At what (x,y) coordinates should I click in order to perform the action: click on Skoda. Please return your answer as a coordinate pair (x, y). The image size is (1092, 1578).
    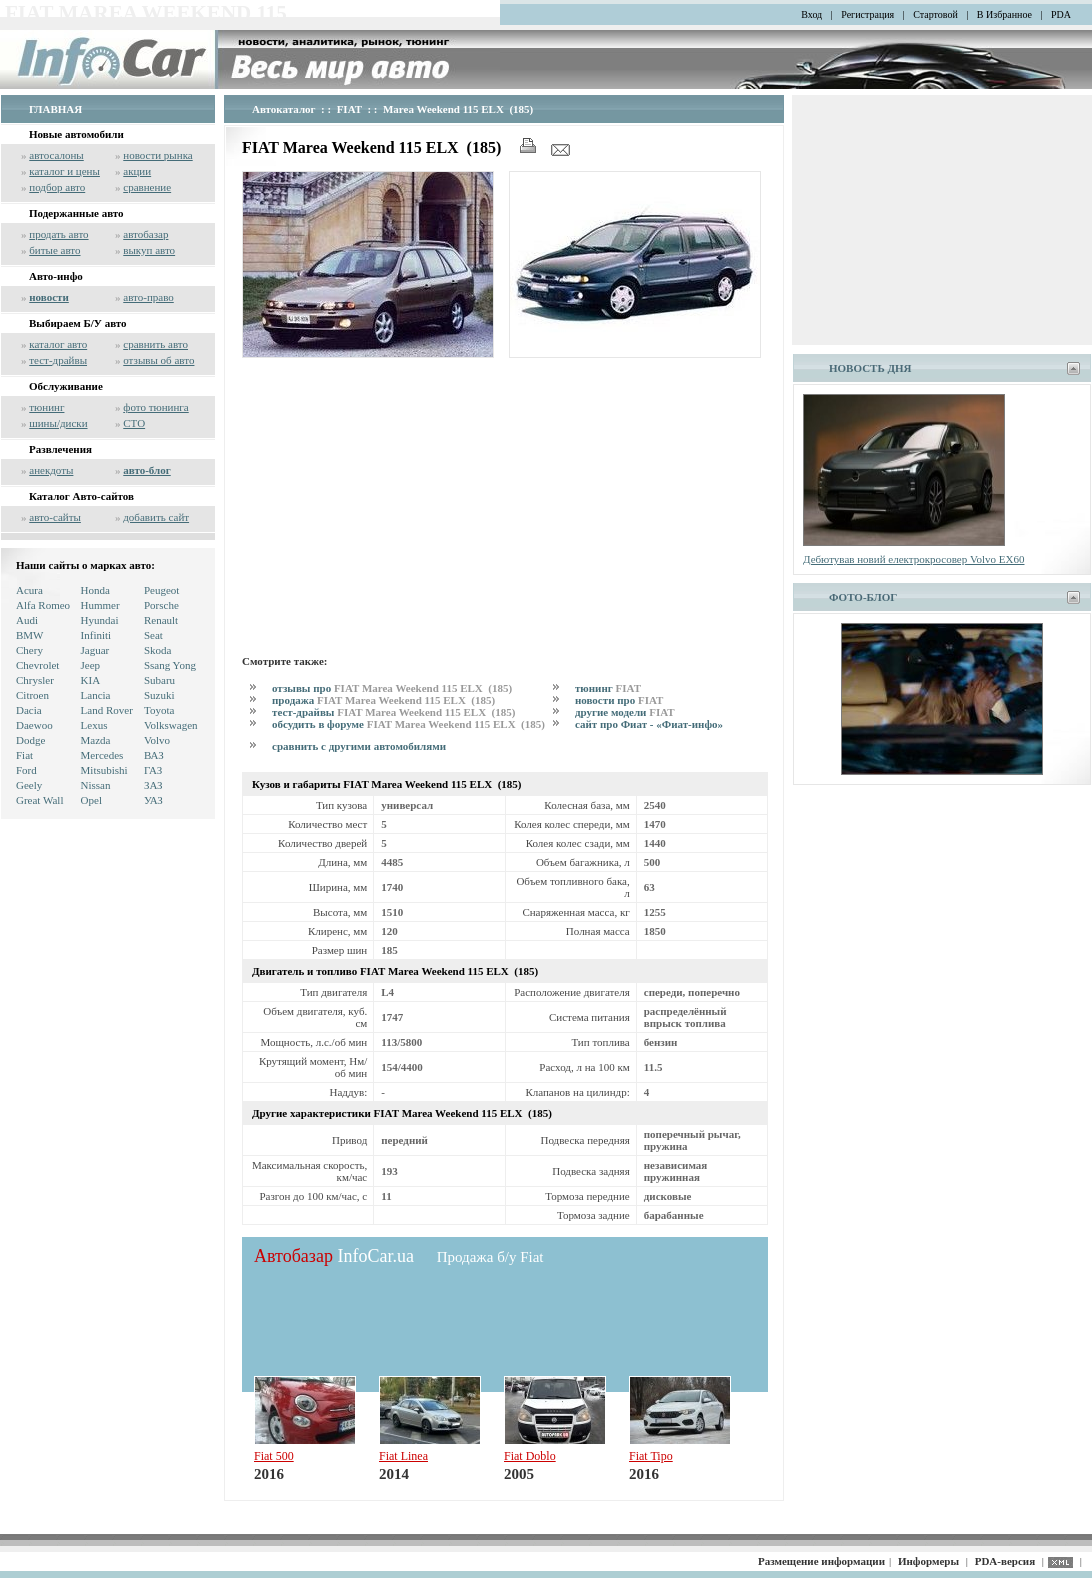
    Looking at the image, I should click on (158, 650).